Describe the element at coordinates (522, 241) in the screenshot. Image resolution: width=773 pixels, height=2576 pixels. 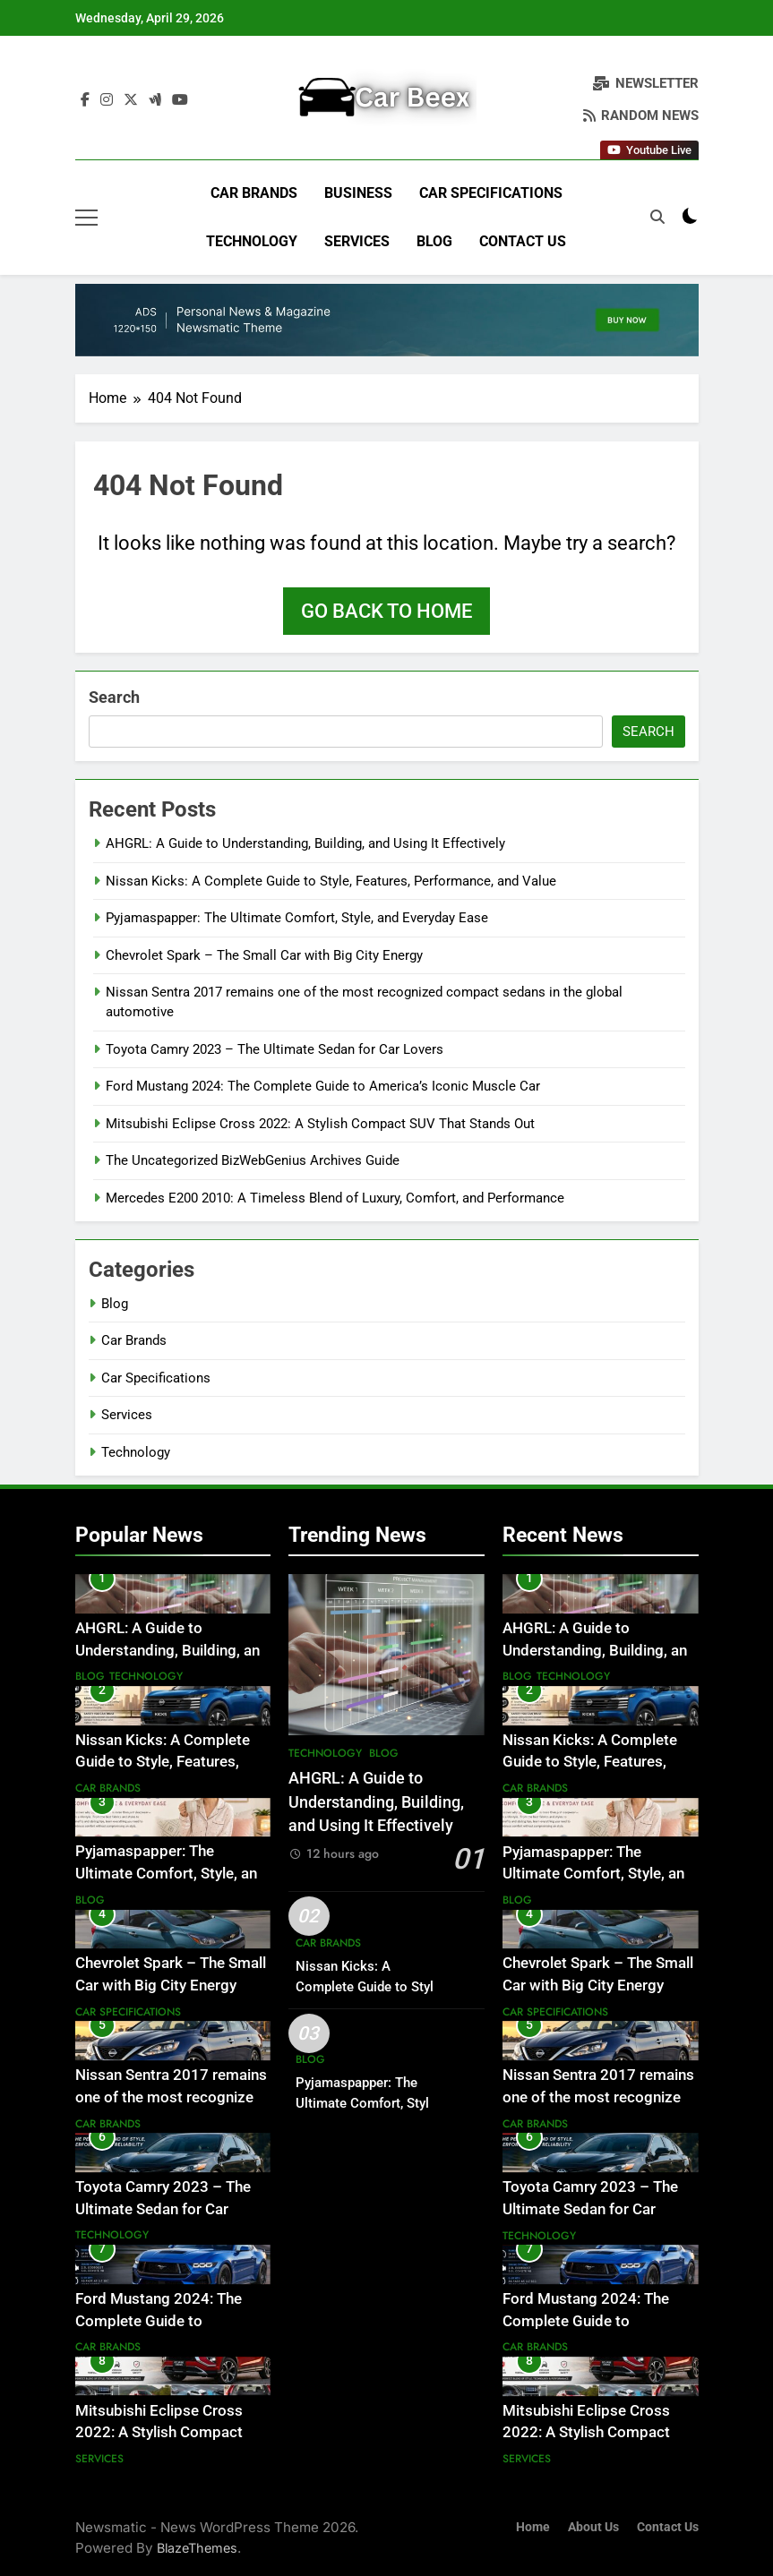
I see `Contact Us` at that location.